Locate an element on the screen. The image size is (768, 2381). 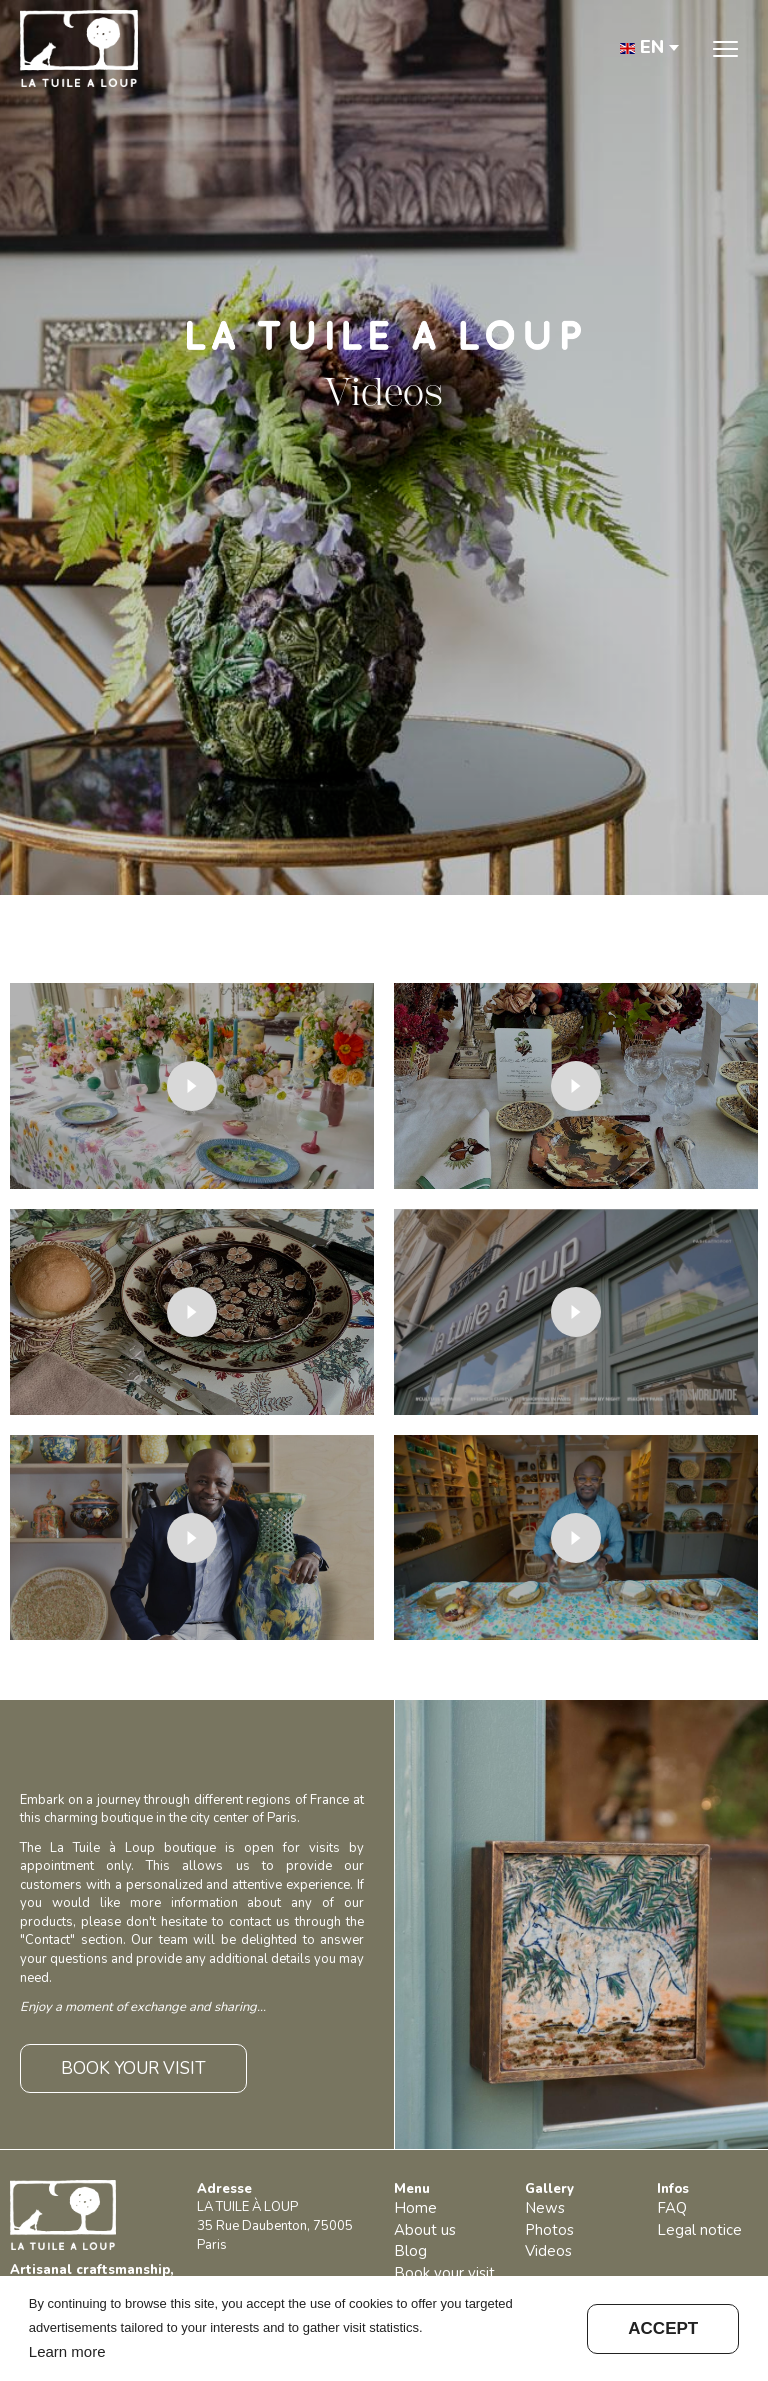
Legal notice is located at coordinates (699, 2230).